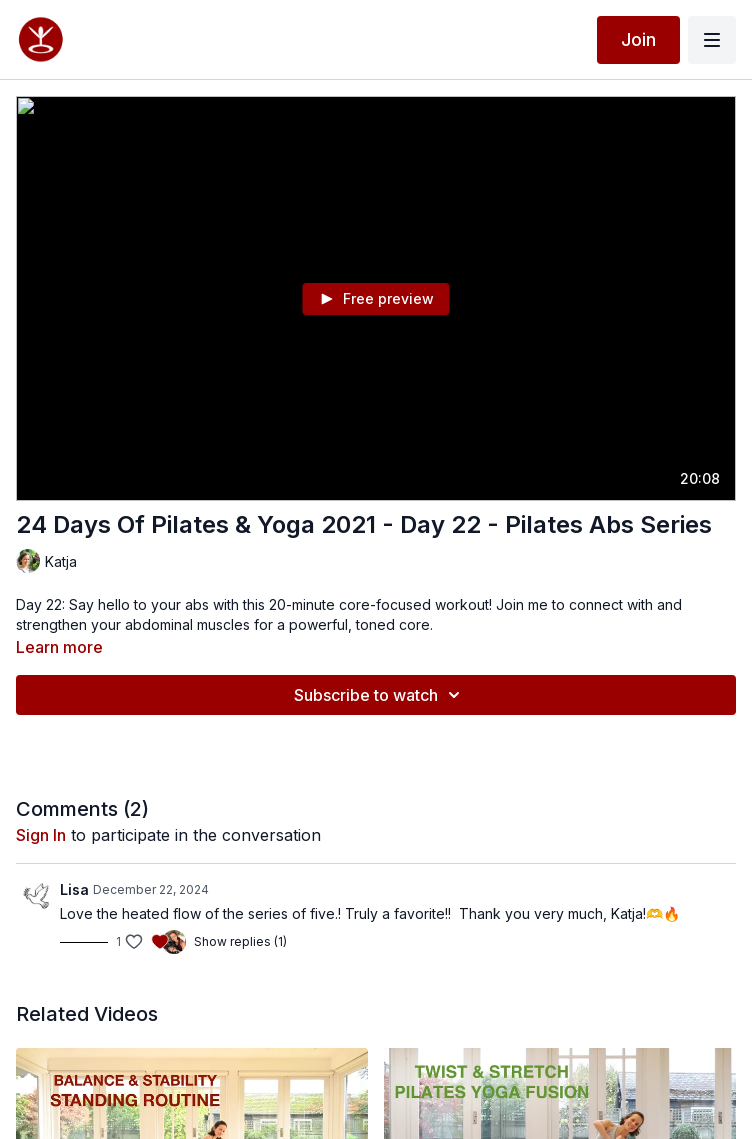 This screenshot has width=752, height=1139. What do you see at coordinates (638, 39) in the screenshot?
I see `Join` at bounding box center [638, 39].